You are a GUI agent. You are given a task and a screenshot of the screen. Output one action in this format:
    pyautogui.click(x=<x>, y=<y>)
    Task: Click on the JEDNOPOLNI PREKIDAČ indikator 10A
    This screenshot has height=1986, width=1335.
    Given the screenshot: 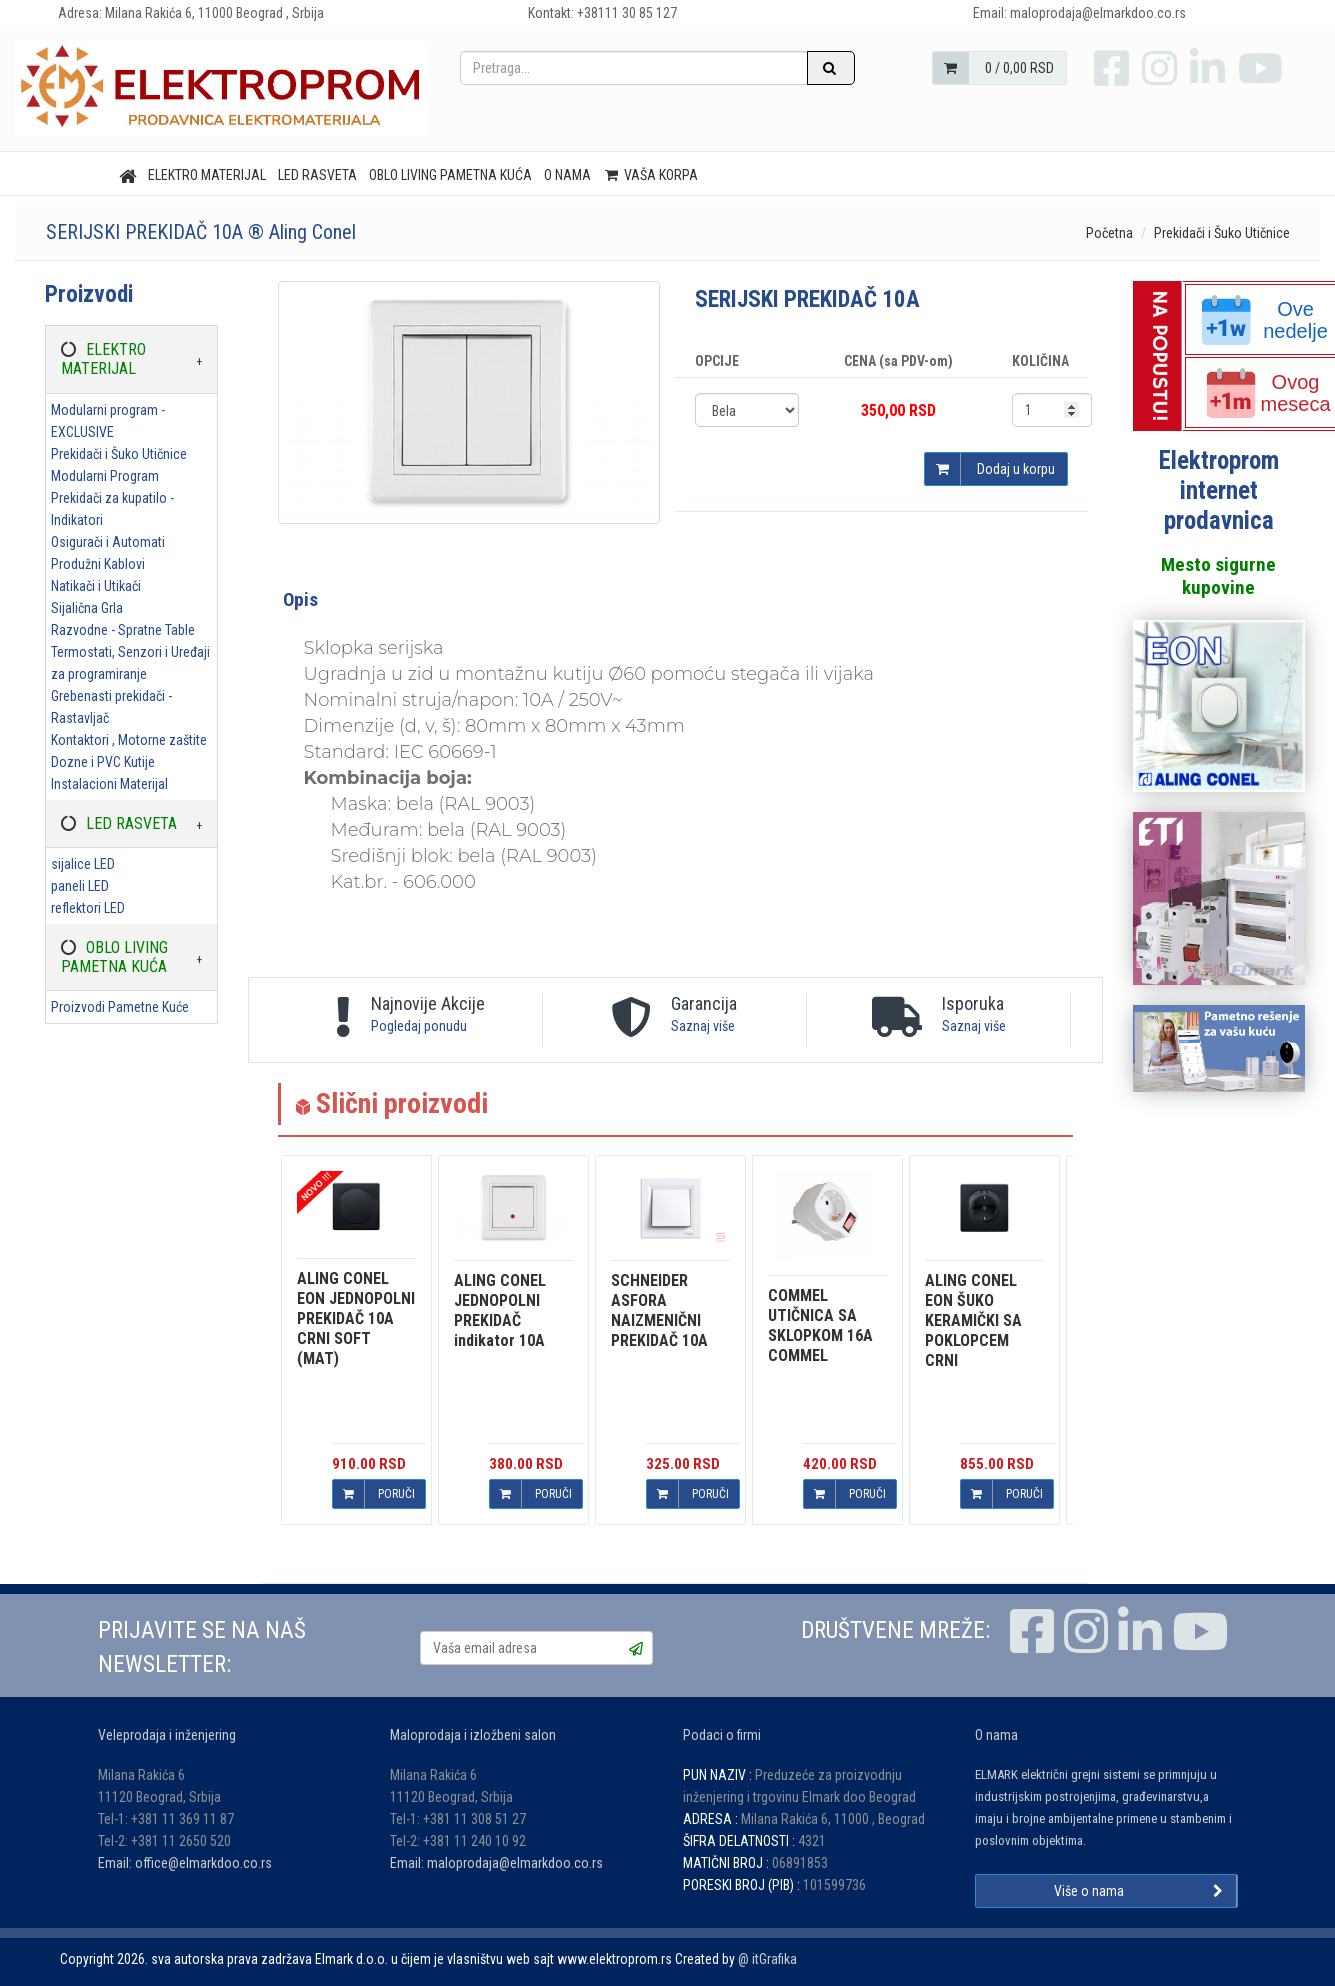 What is the action you would take?
    pyautogui.click(x=500, y=1310)
    